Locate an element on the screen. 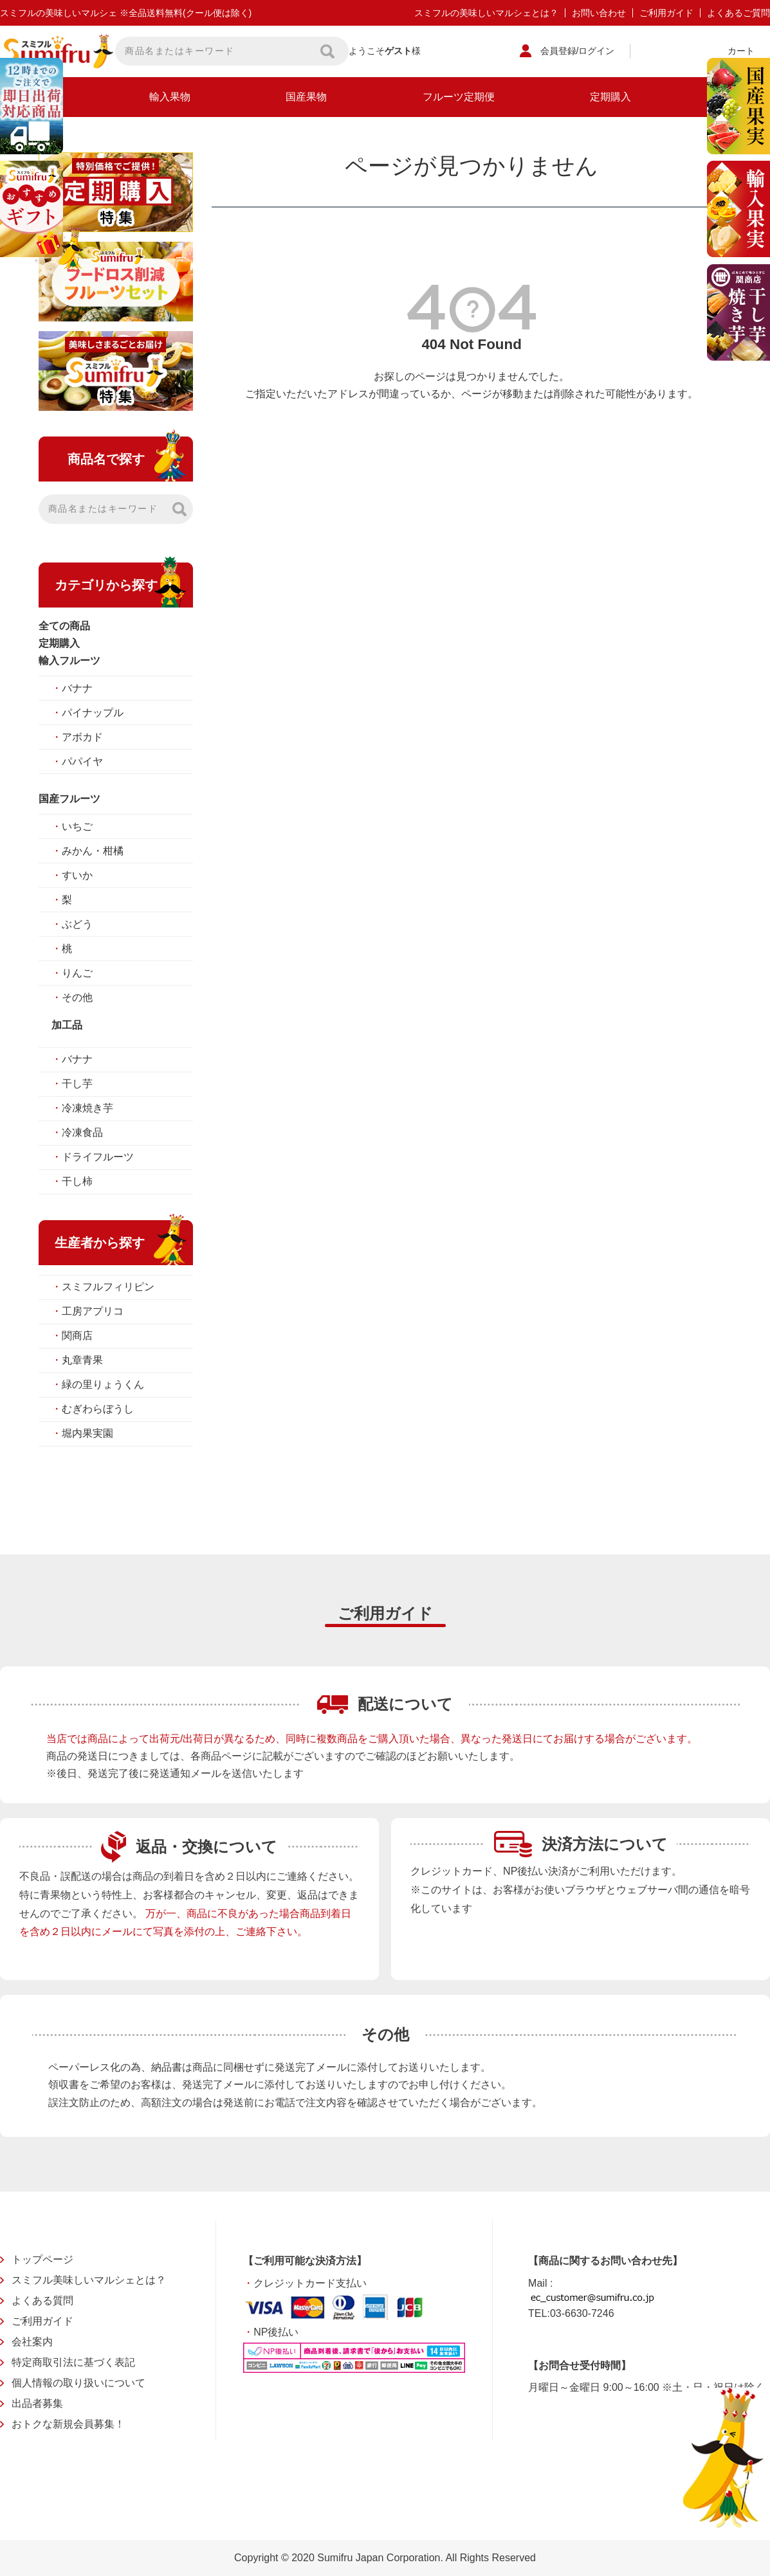 The width and height of the screenshot is (770, 2576). その他 is located at coordinates (72, 997).